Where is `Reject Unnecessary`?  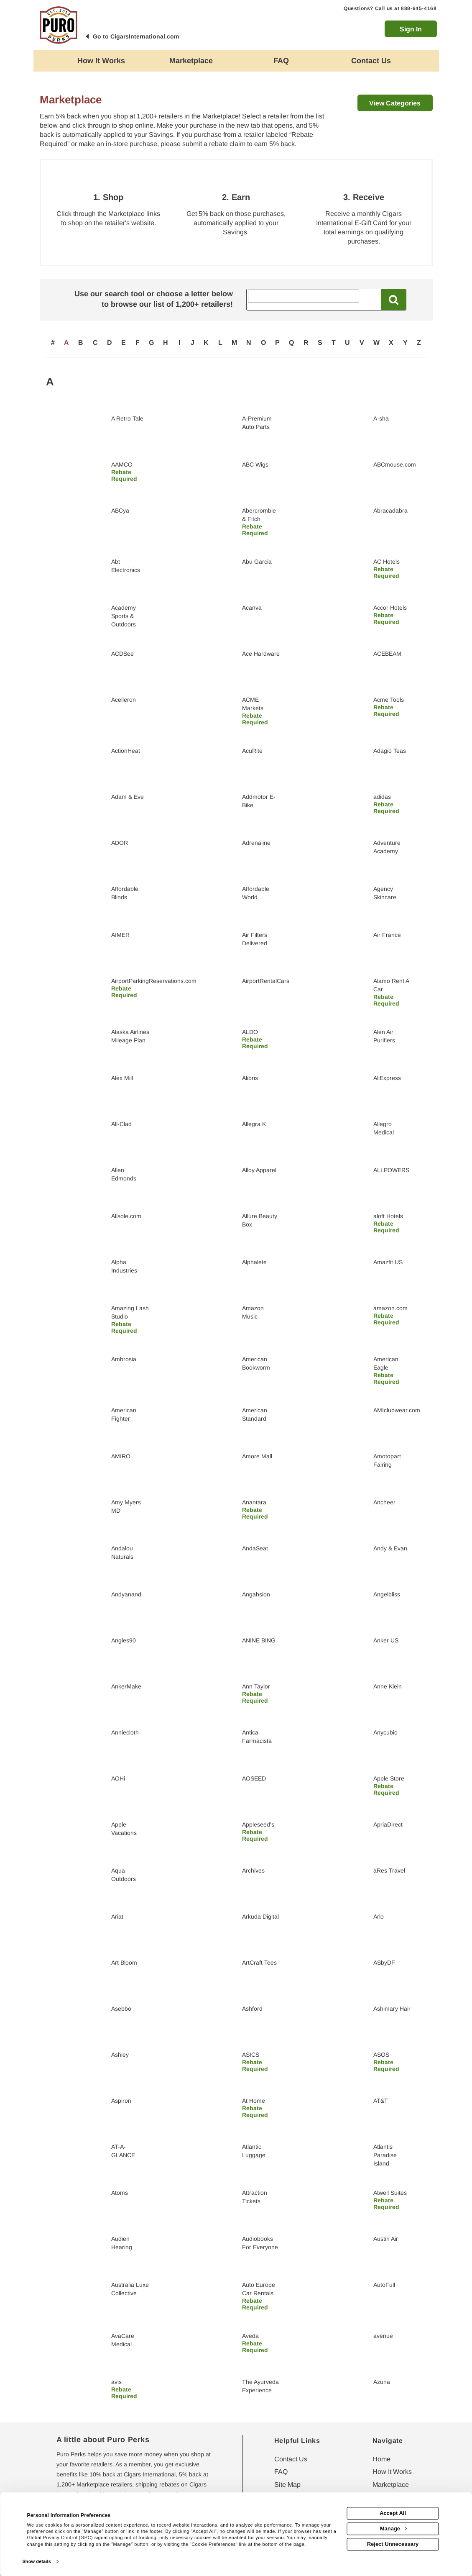
Reject Unnecessary is located at coordinates (393, 2544).